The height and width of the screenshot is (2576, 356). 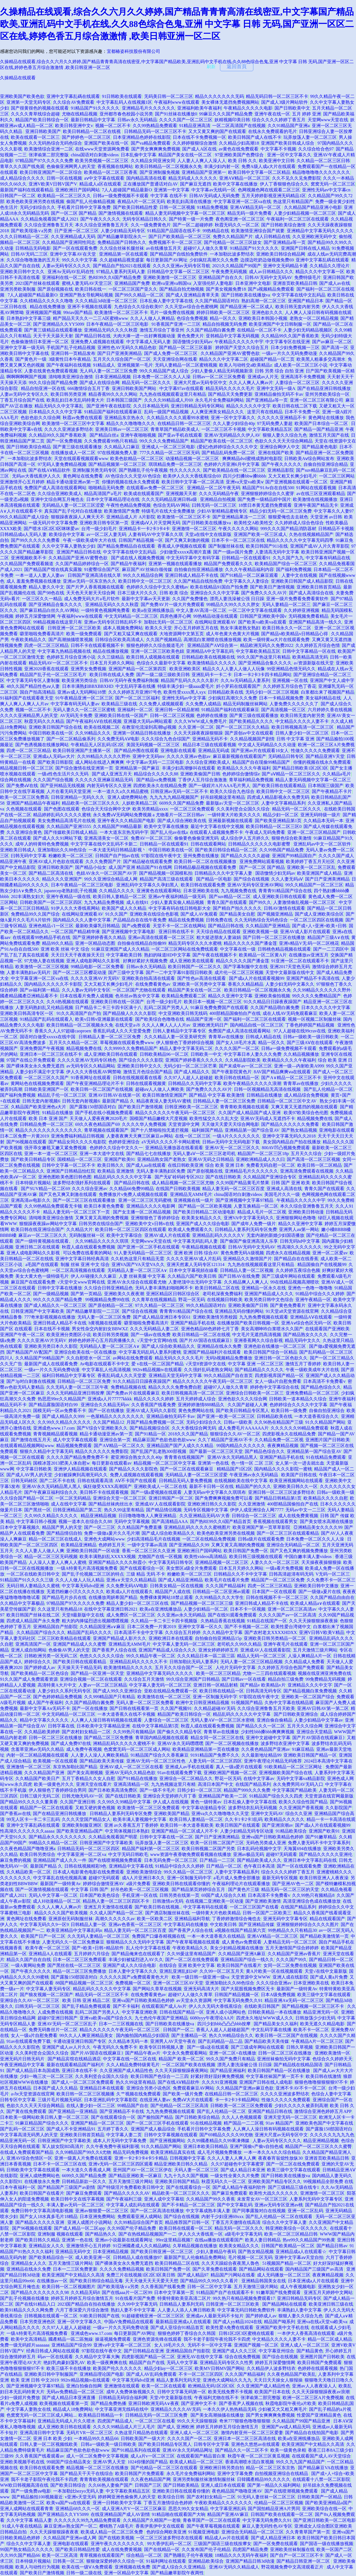 What do you see at coordinates (308, 616) in the screenshot?
I see `无码视频免费看精品` at bounding box center [308, 616].